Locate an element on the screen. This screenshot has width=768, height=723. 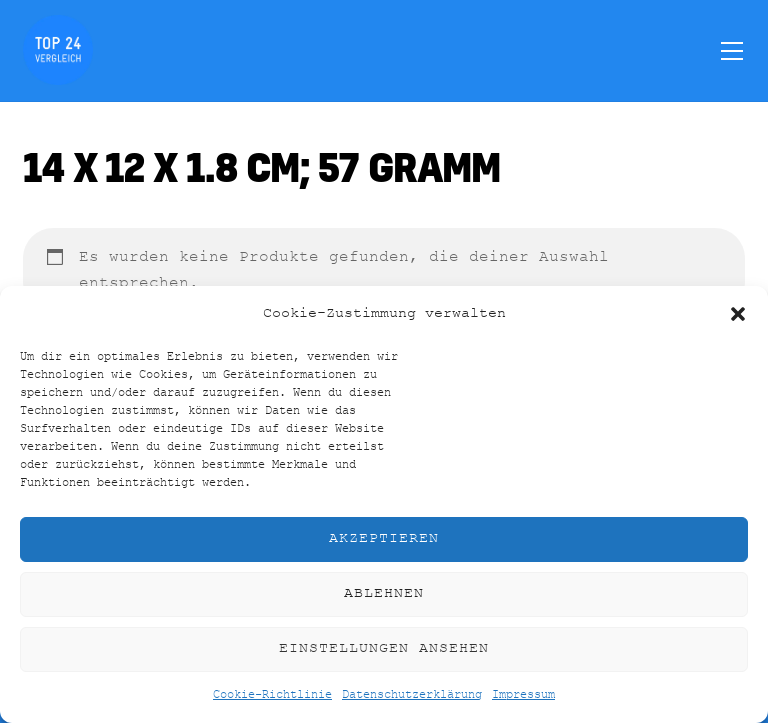
[button] is located at coordinates (738, 314).